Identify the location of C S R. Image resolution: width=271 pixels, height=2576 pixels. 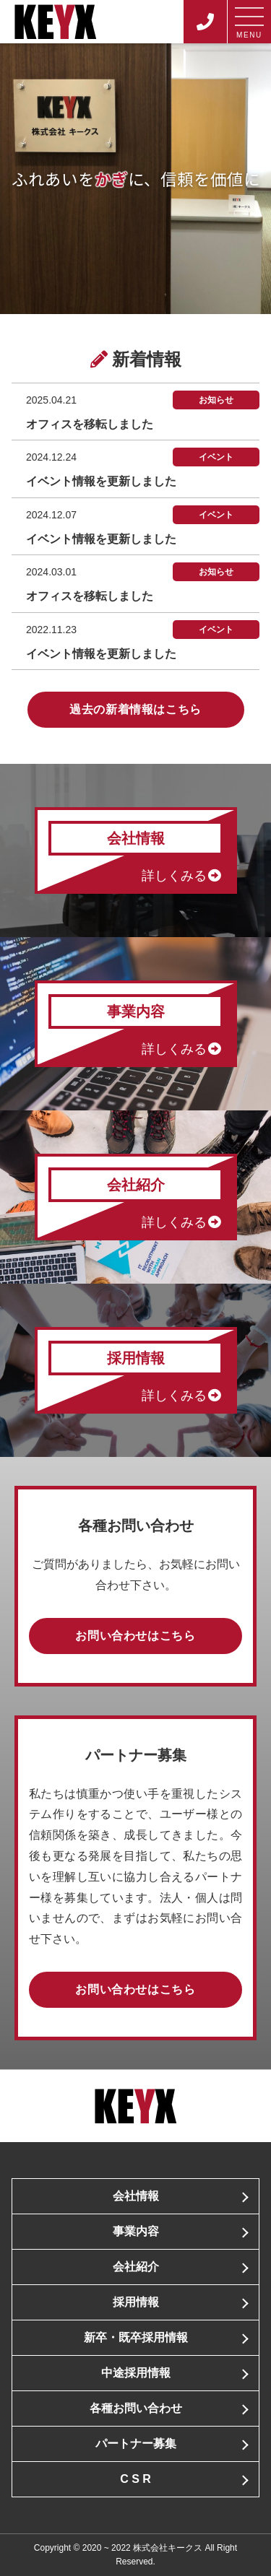
(135, 2479).